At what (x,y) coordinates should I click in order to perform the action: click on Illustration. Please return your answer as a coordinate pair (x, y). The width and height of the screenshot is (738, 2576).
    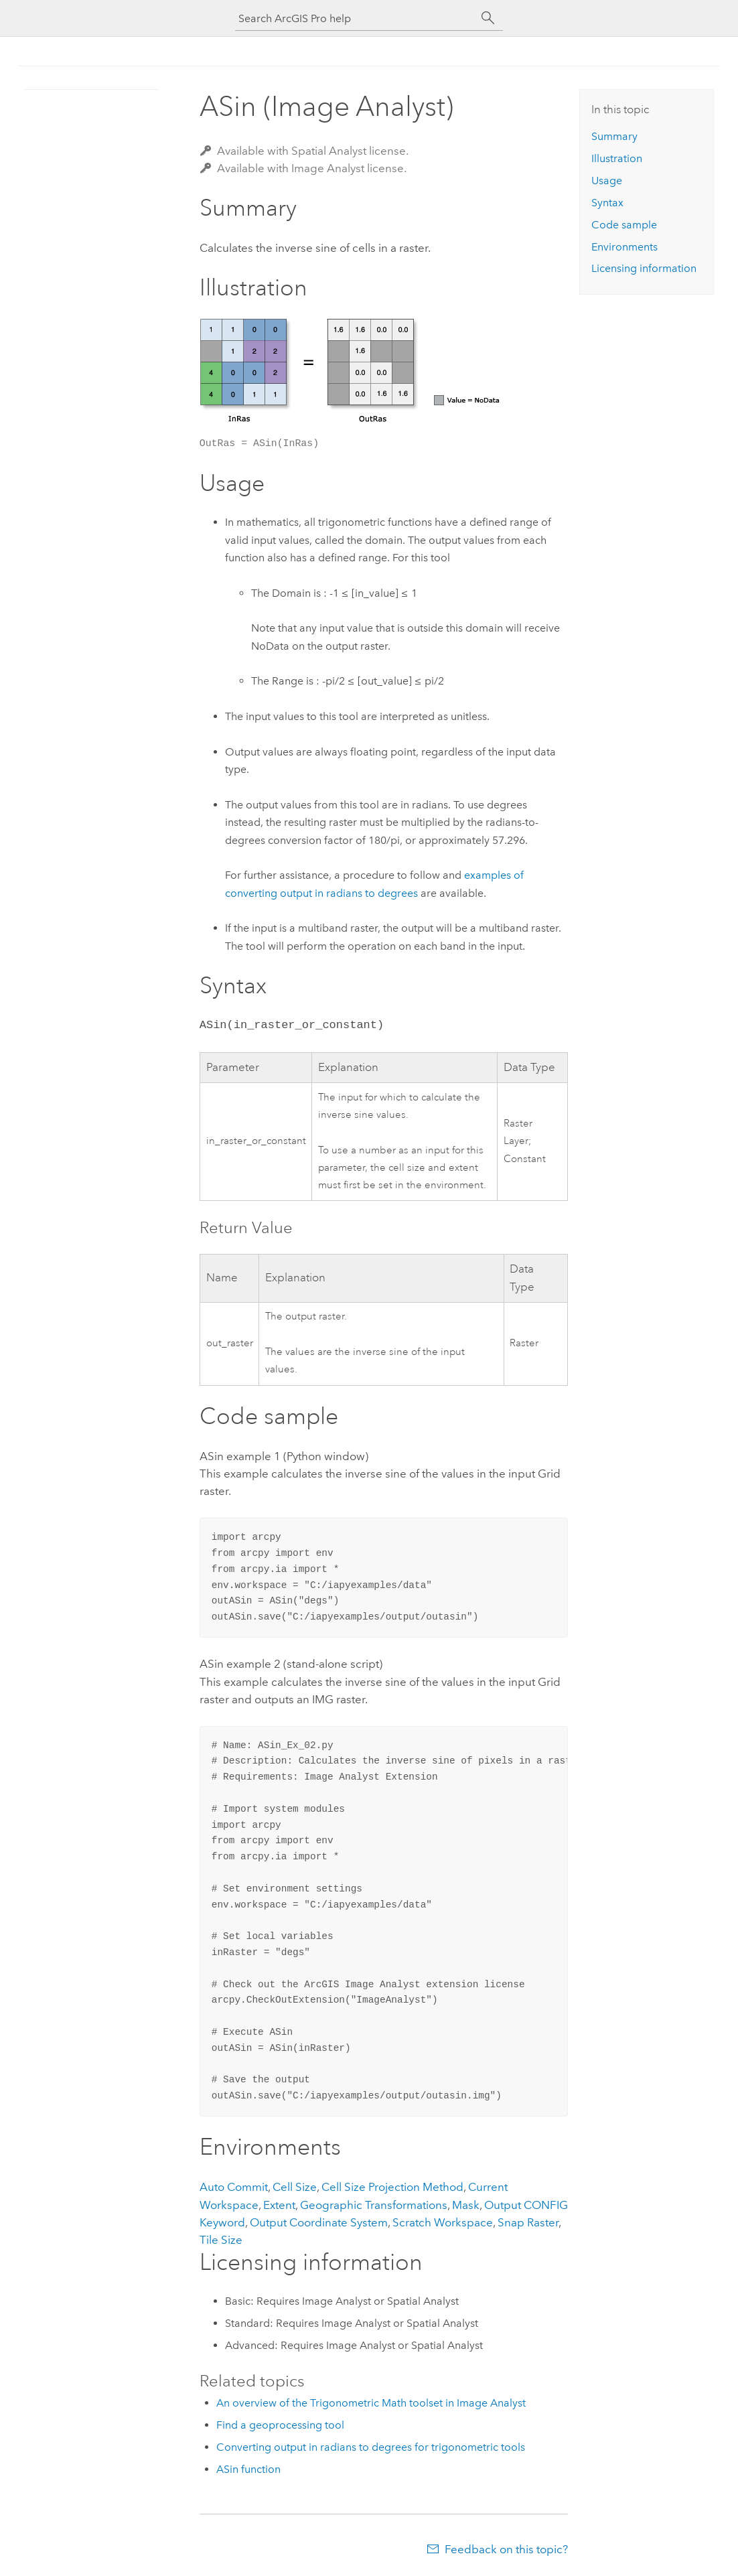
    Looking at the image, I should click on (616, 158).